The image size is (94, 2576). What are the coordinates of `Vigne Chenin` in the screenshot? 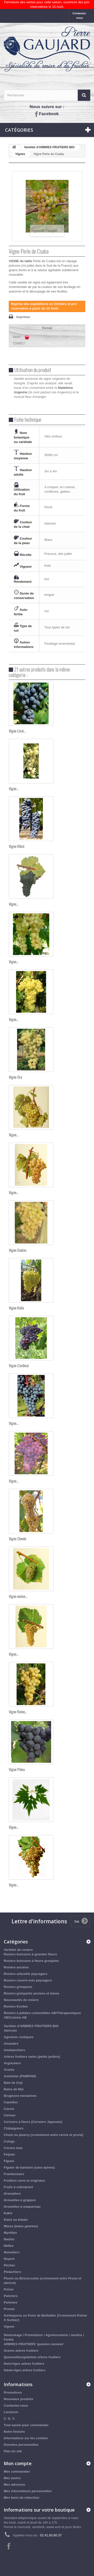 It's located at (17, 1538).